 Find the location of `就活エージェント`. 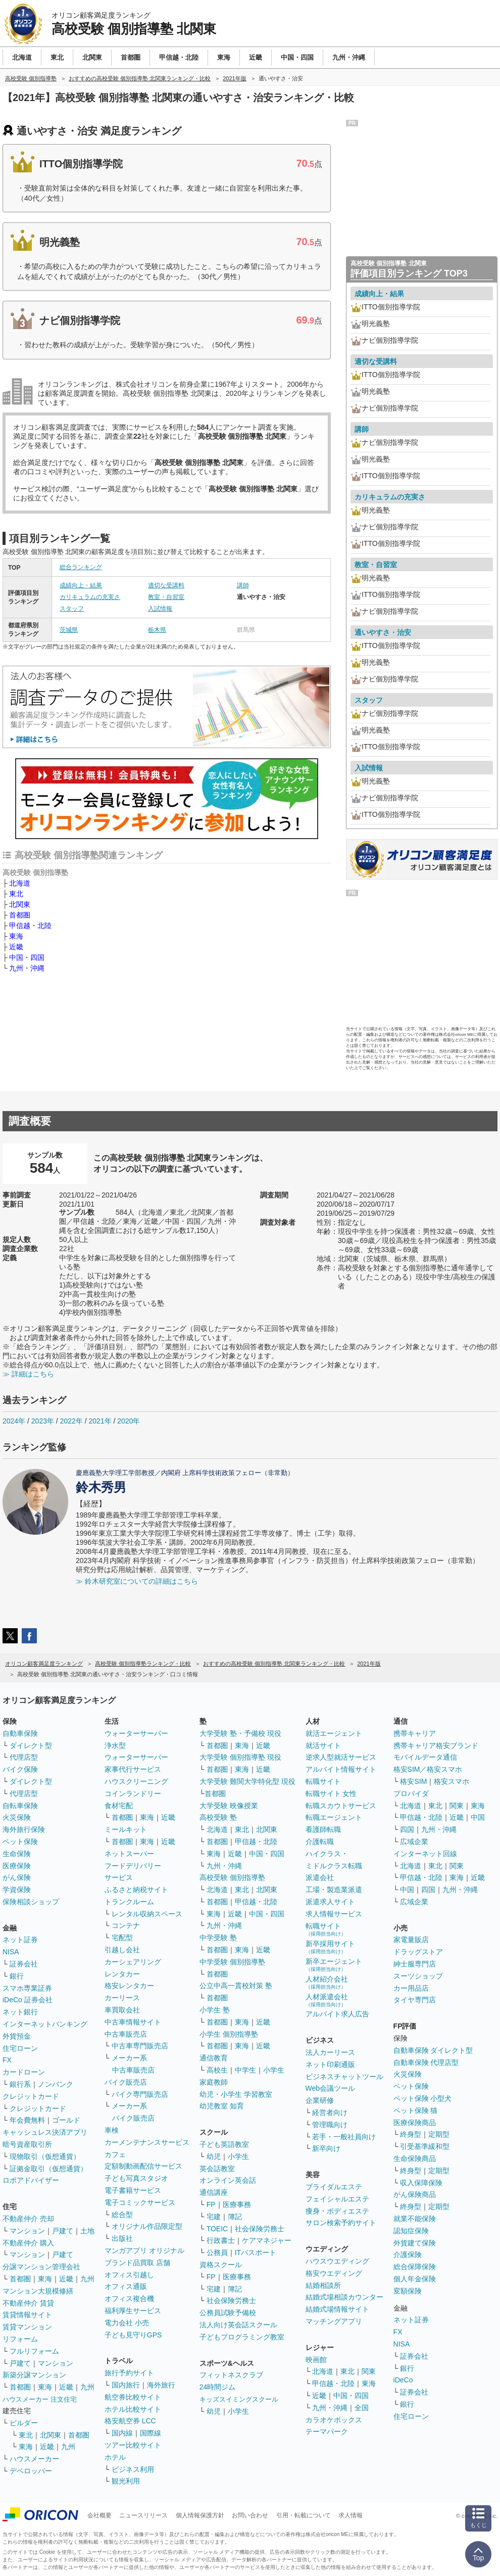

就活エージェント is located at coordinates (334, 1733).